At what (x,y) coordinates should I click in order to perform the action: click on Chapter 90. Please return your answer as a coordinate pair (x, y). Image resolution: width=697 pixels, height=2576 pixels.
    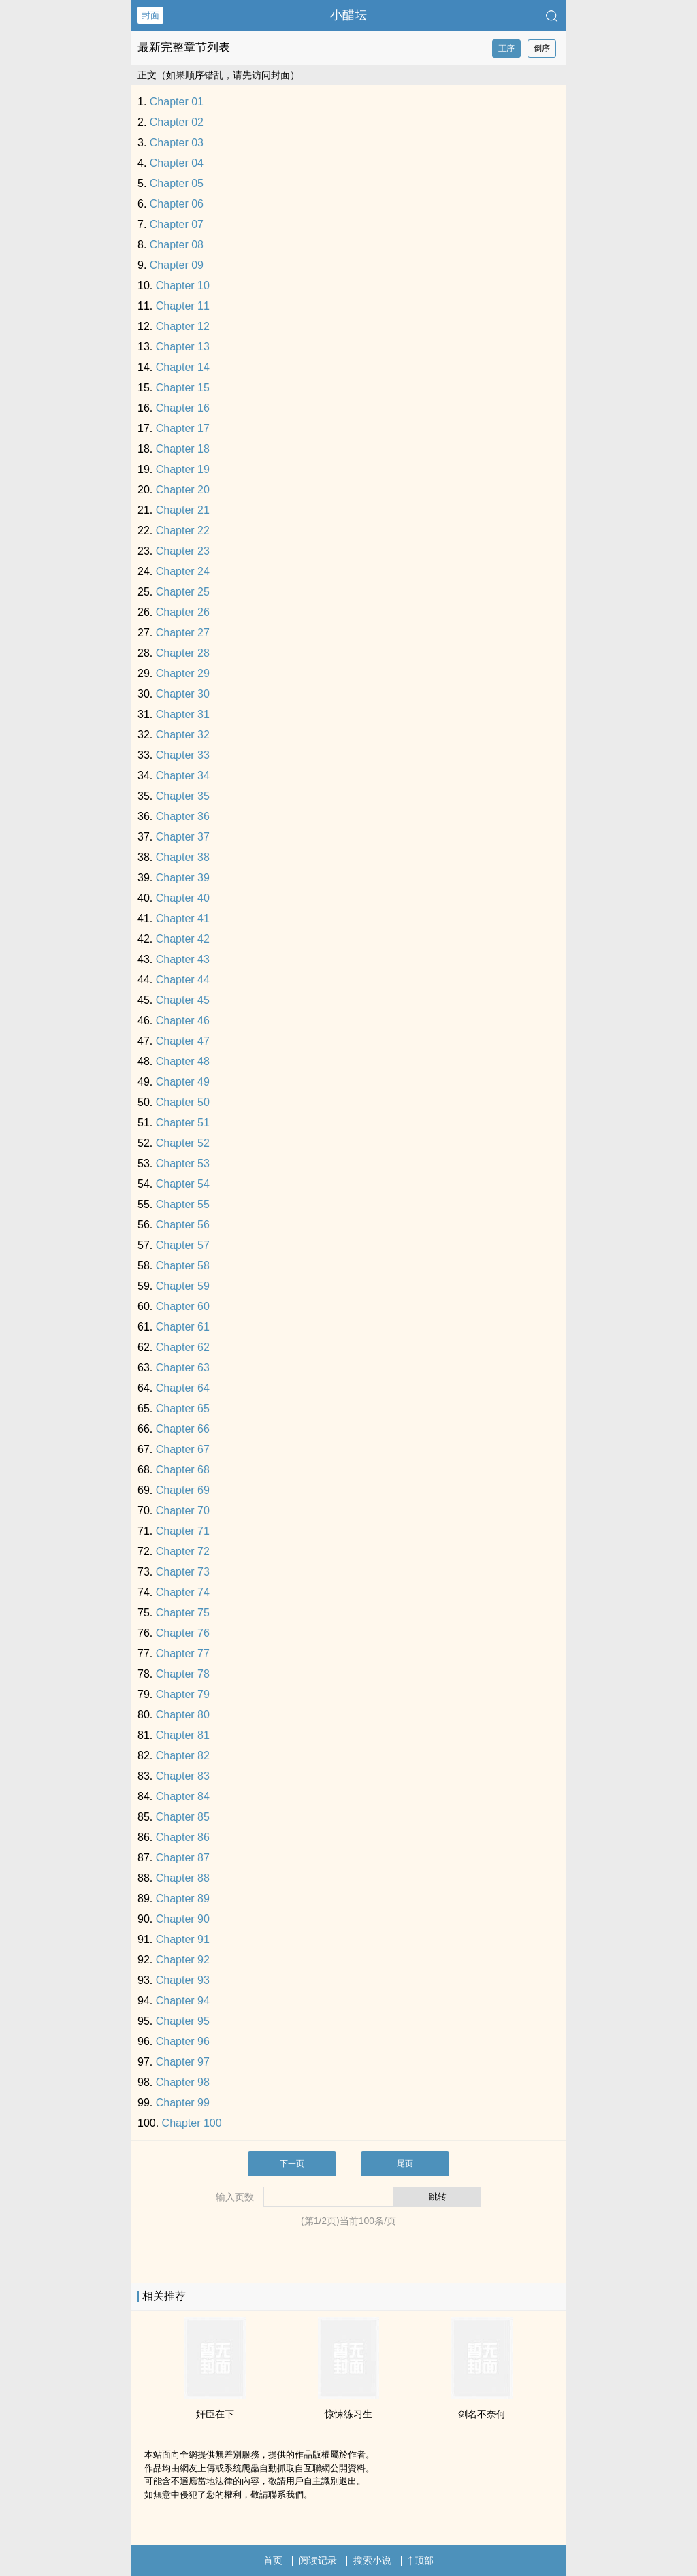
    Looking at the image, I should click on (183, 1919).